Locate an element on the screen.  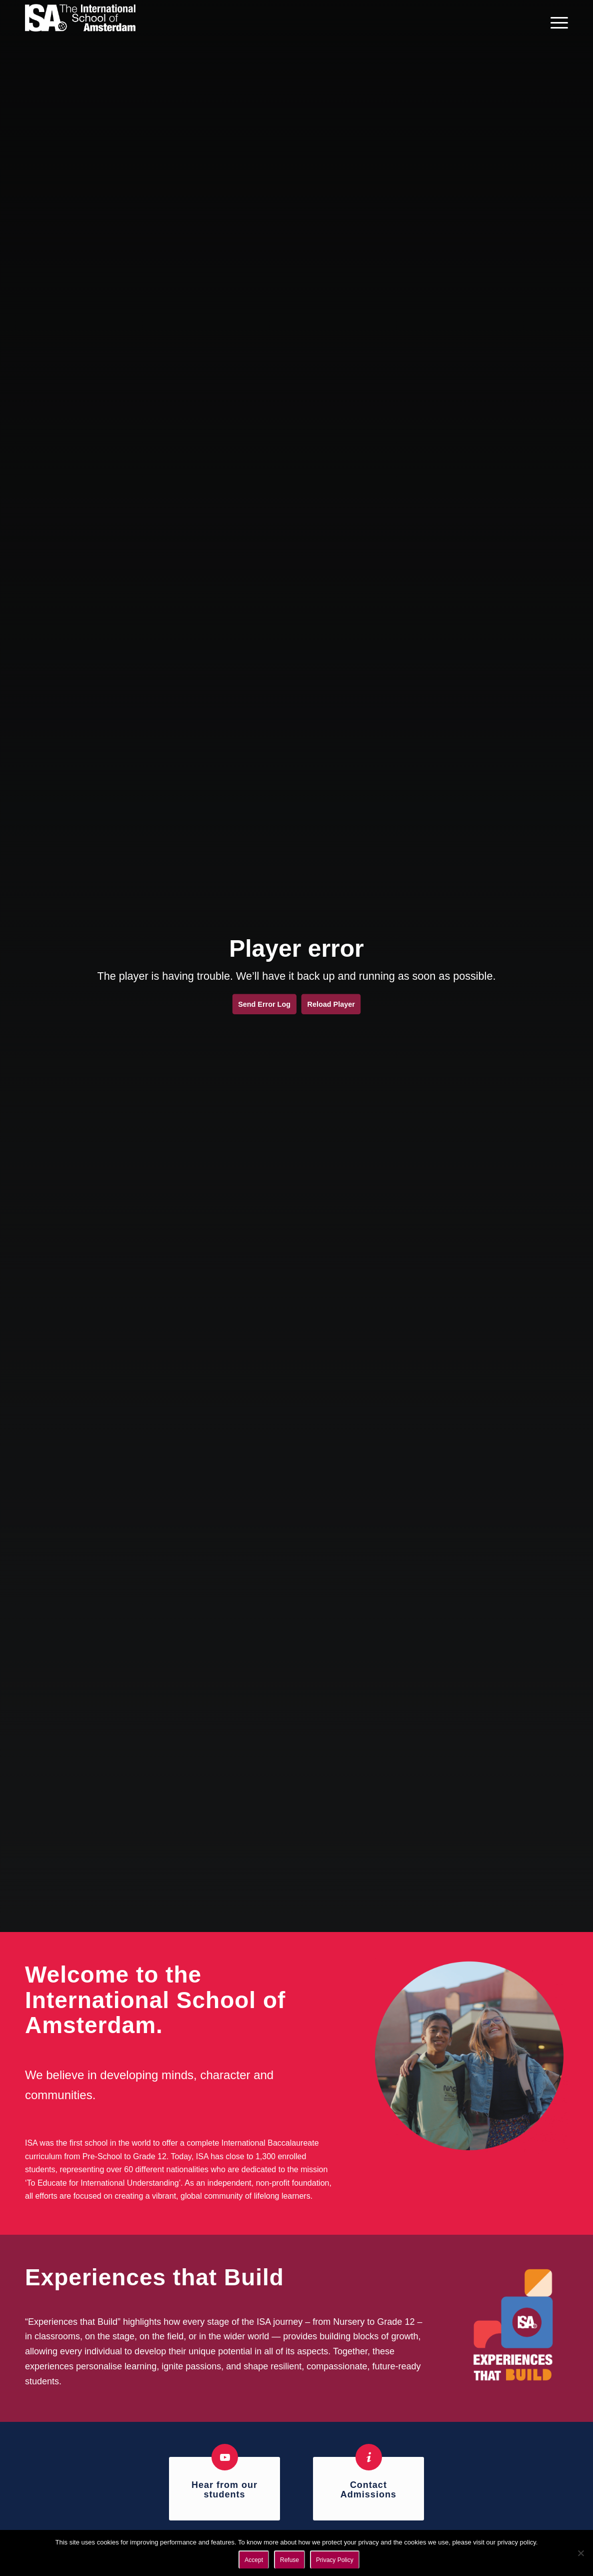
[Contact Admissions] is located at coordinates (369, 2457).